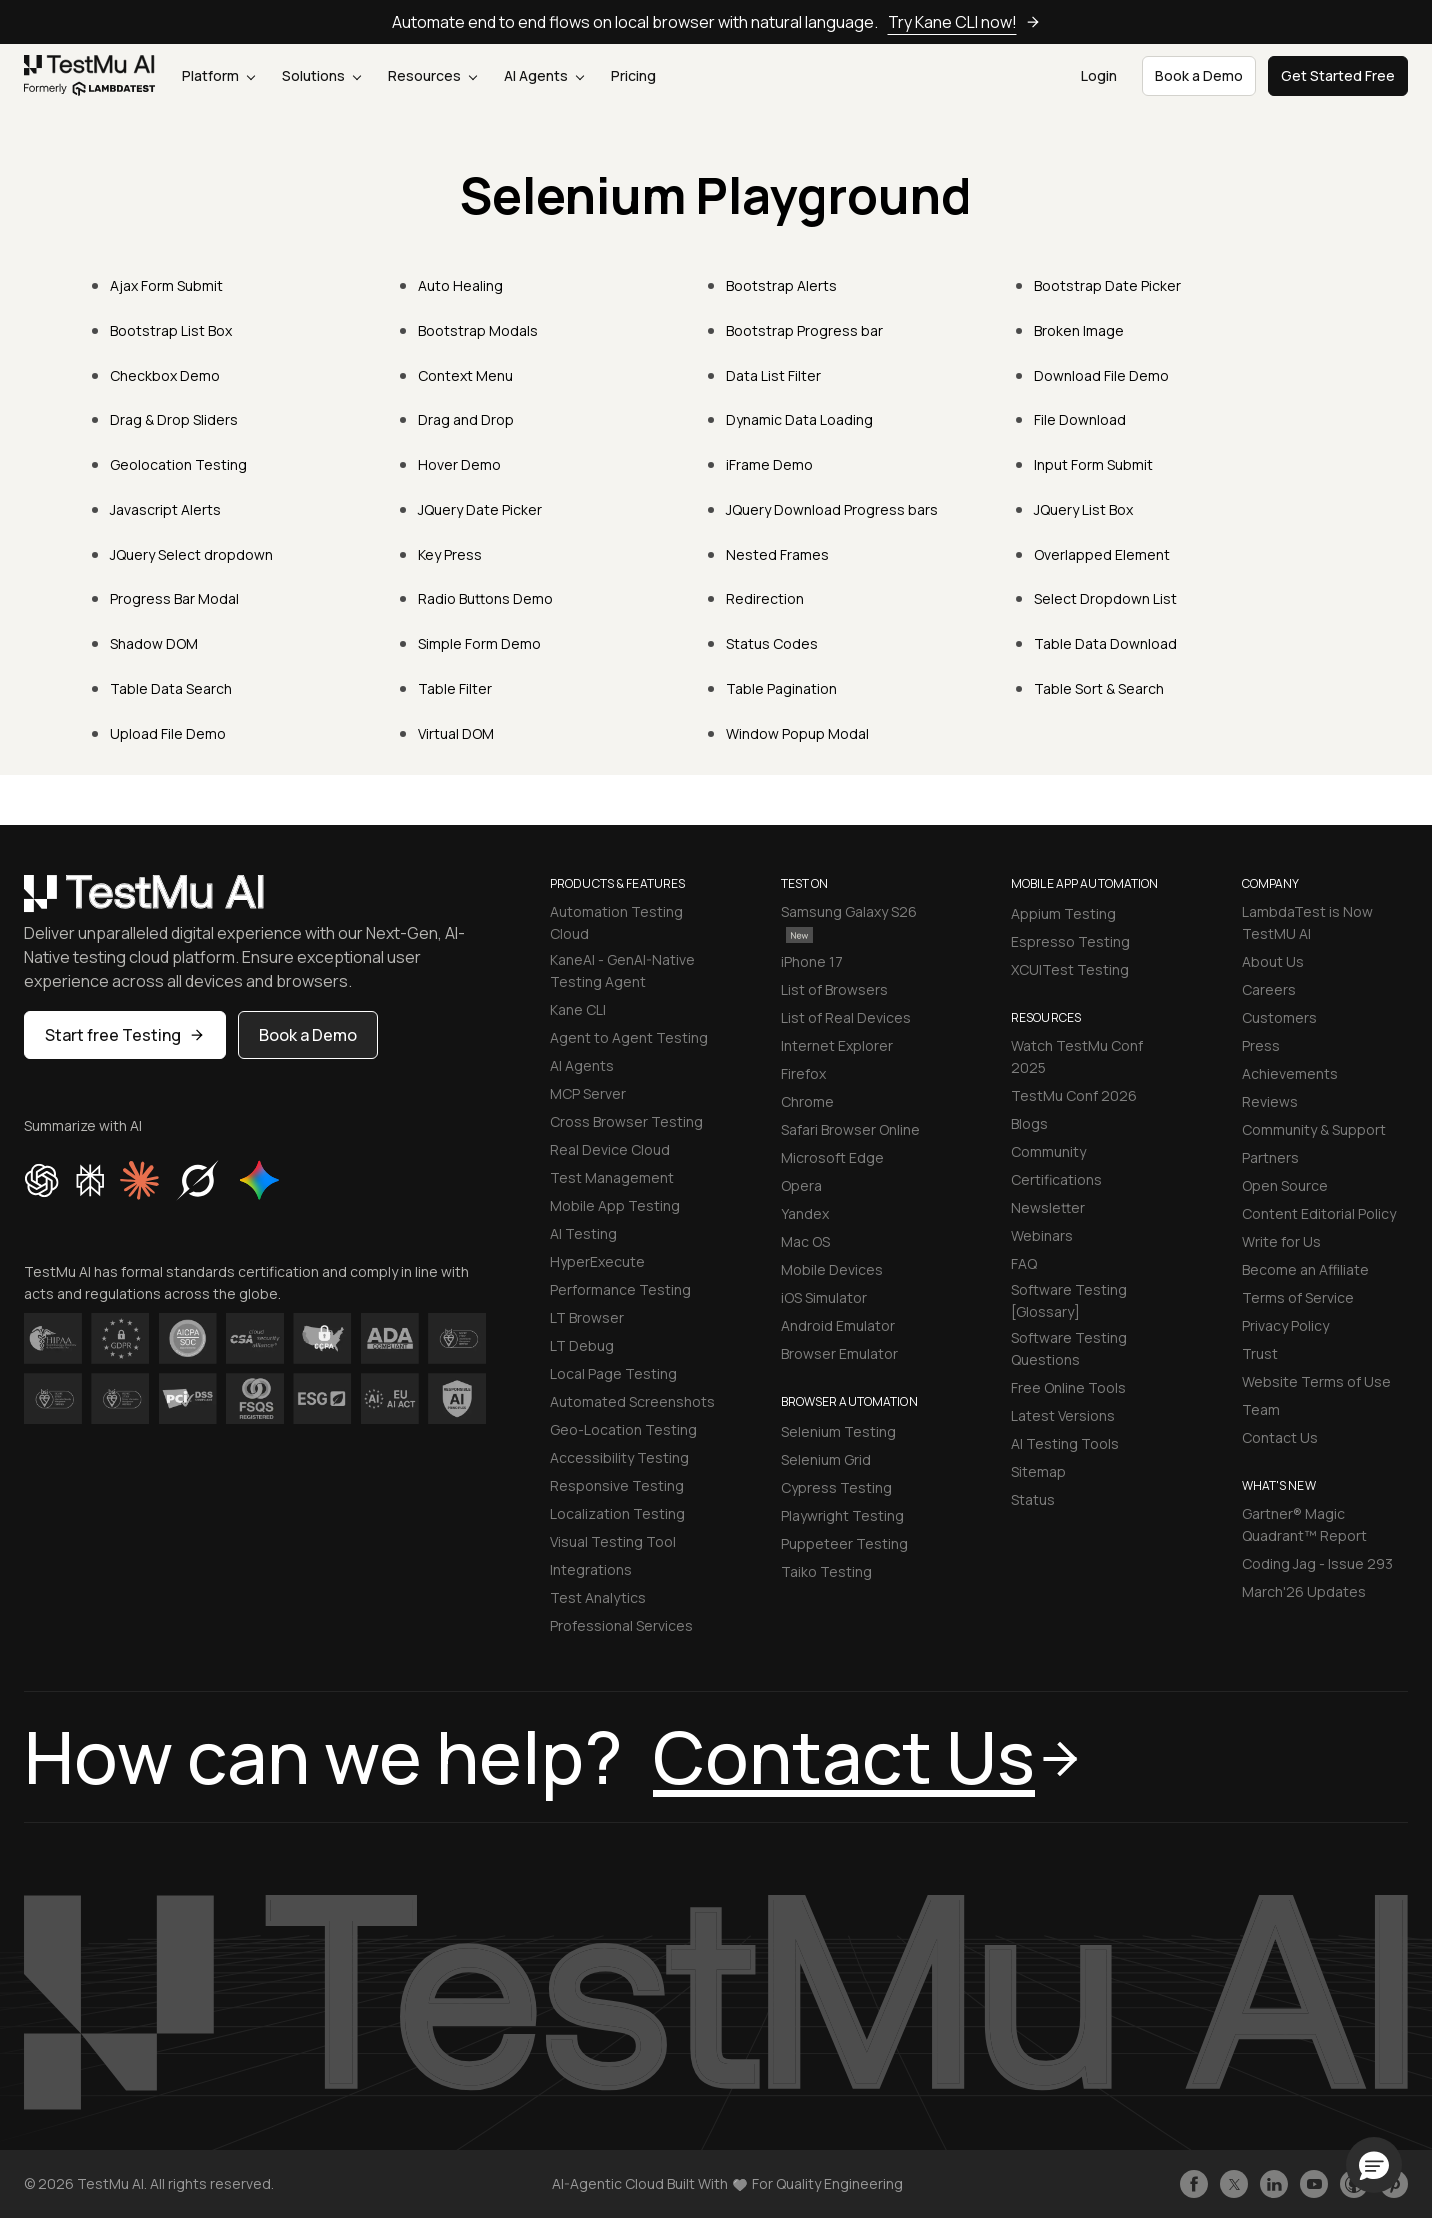 The height and width of the screenshot is (2218, 1432). What do you see at coordinates (456, 733) in the screenshot?
I see `Virtual DOM` at bounding box center [456, 733].